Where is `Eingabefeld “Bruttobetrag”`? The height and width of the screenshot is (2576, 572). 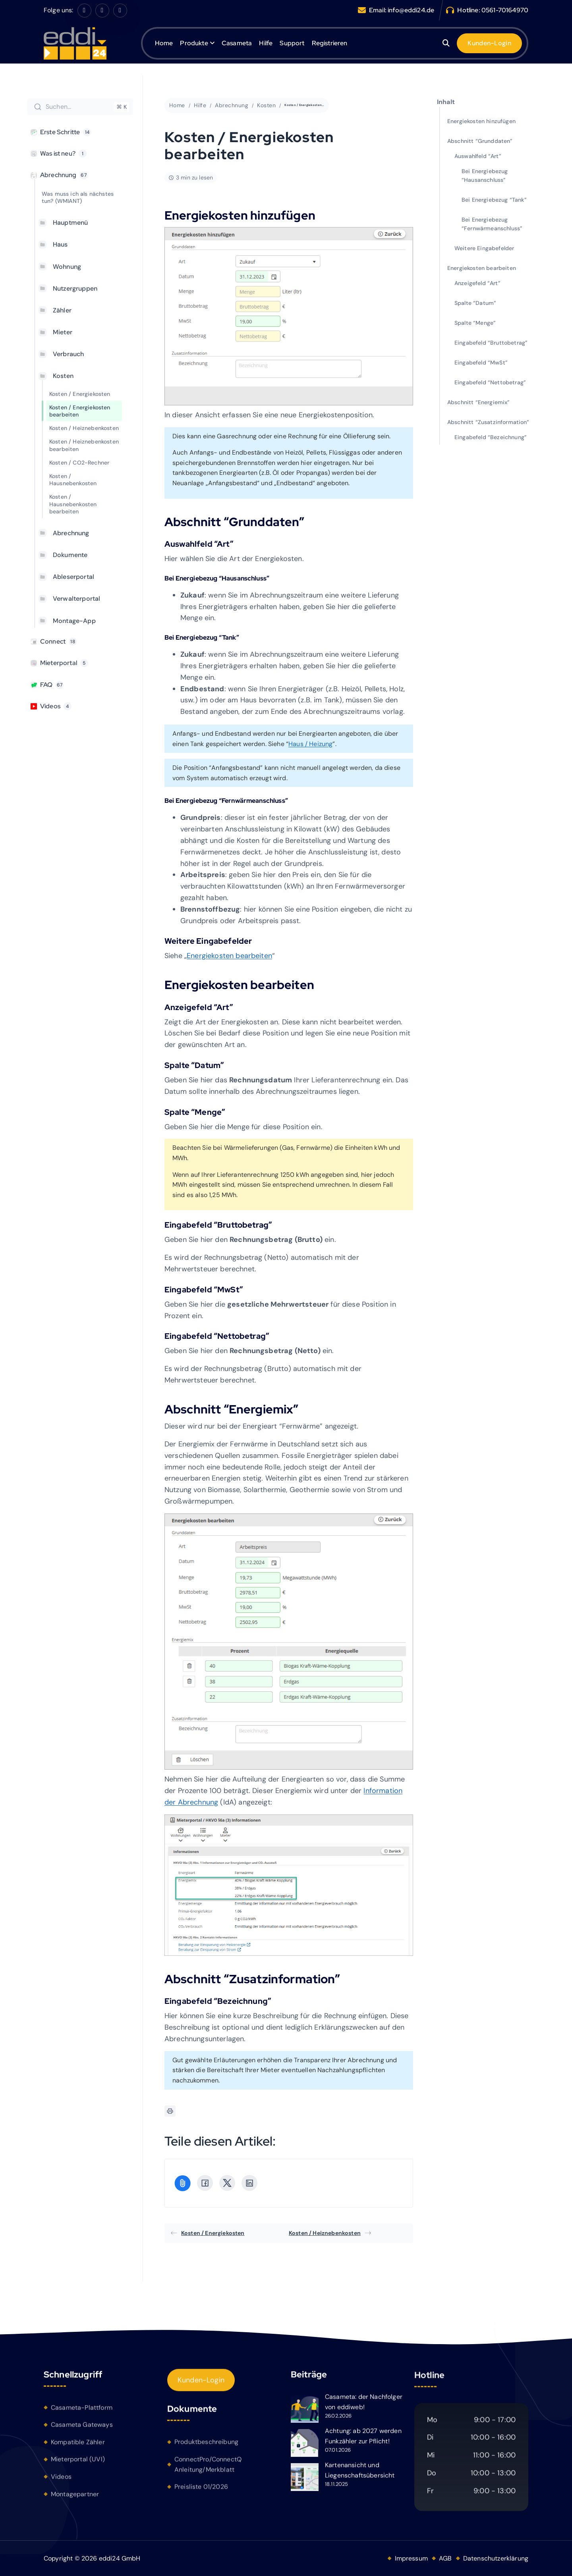 Eingabefeld “Bruttobetrag” is located at coordinates (491, 342).